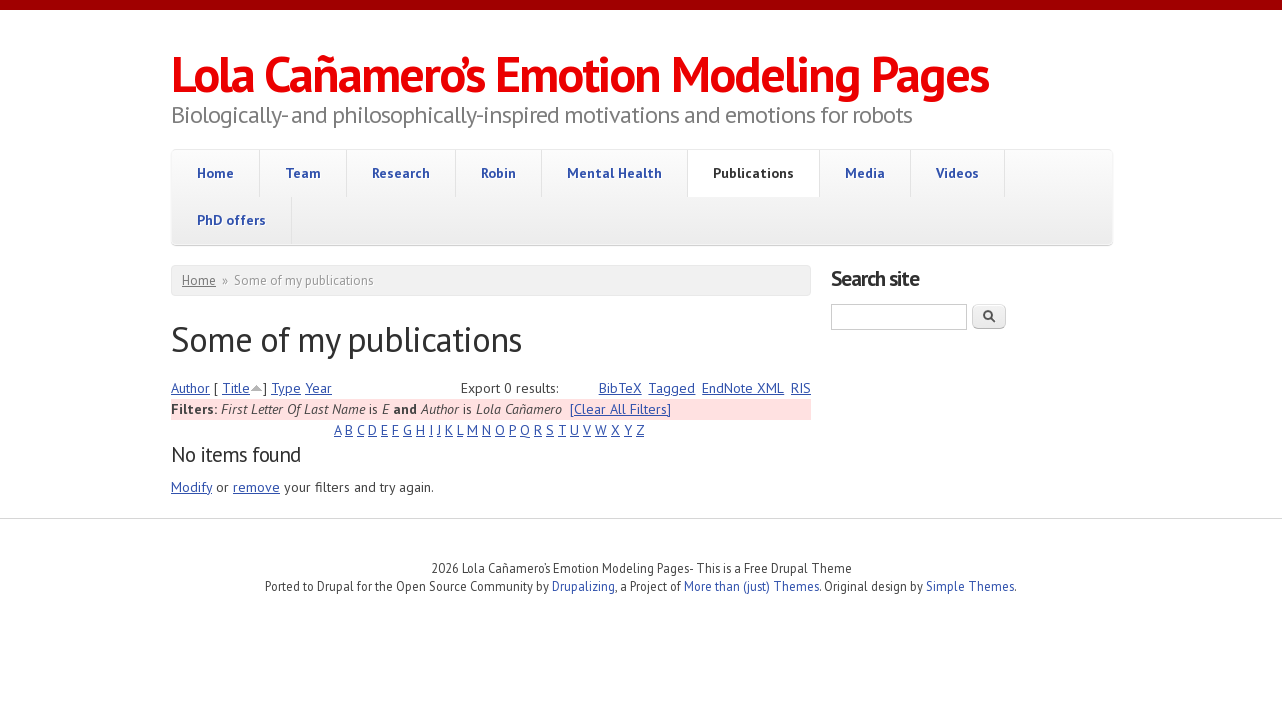 This screenshot has width=1282, height=720. Describe the element at coordinates (620, 409) in the screenshot. I see `[Clear All Filters]` at that location.